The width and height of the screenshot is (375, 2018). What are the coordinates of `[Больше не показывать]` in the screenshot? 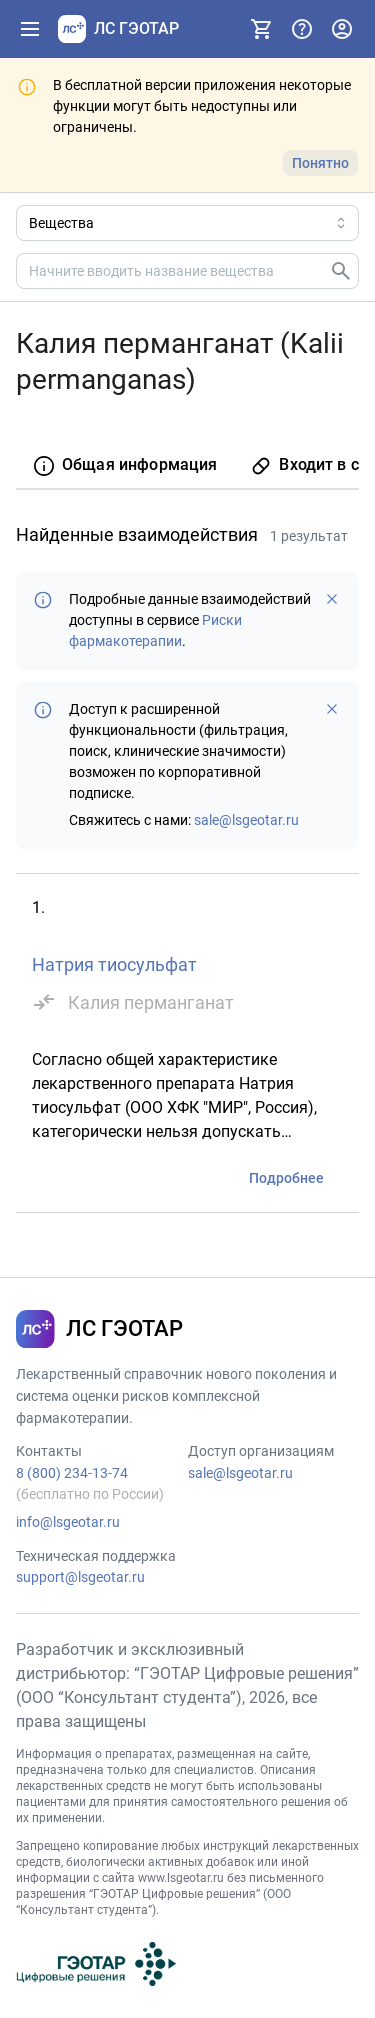 It's located at (332, 599).